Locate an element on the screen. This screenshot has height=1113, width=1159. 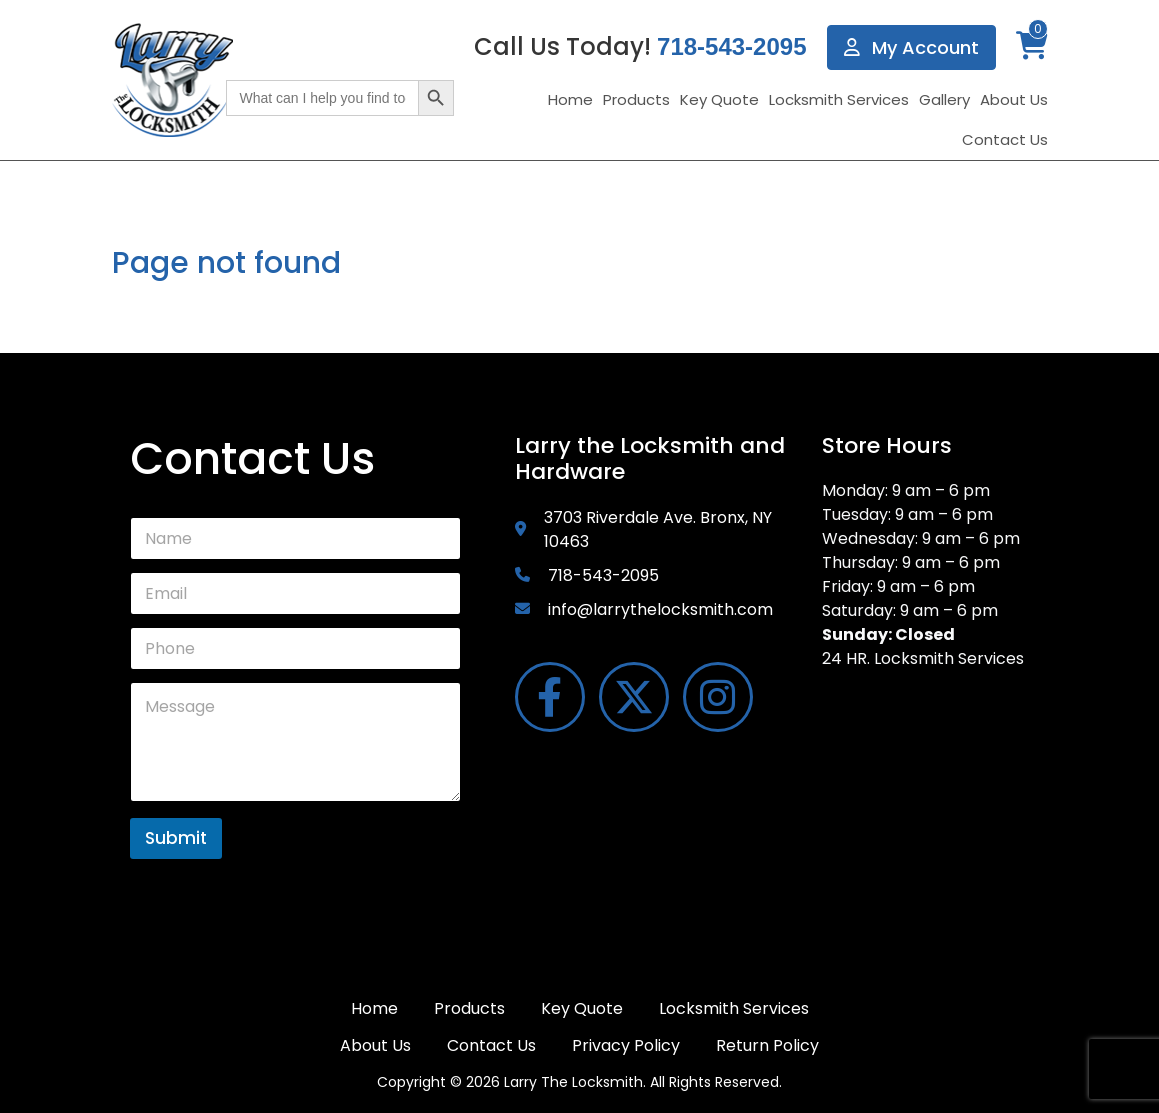
Home is located at coordinates (570, 99).